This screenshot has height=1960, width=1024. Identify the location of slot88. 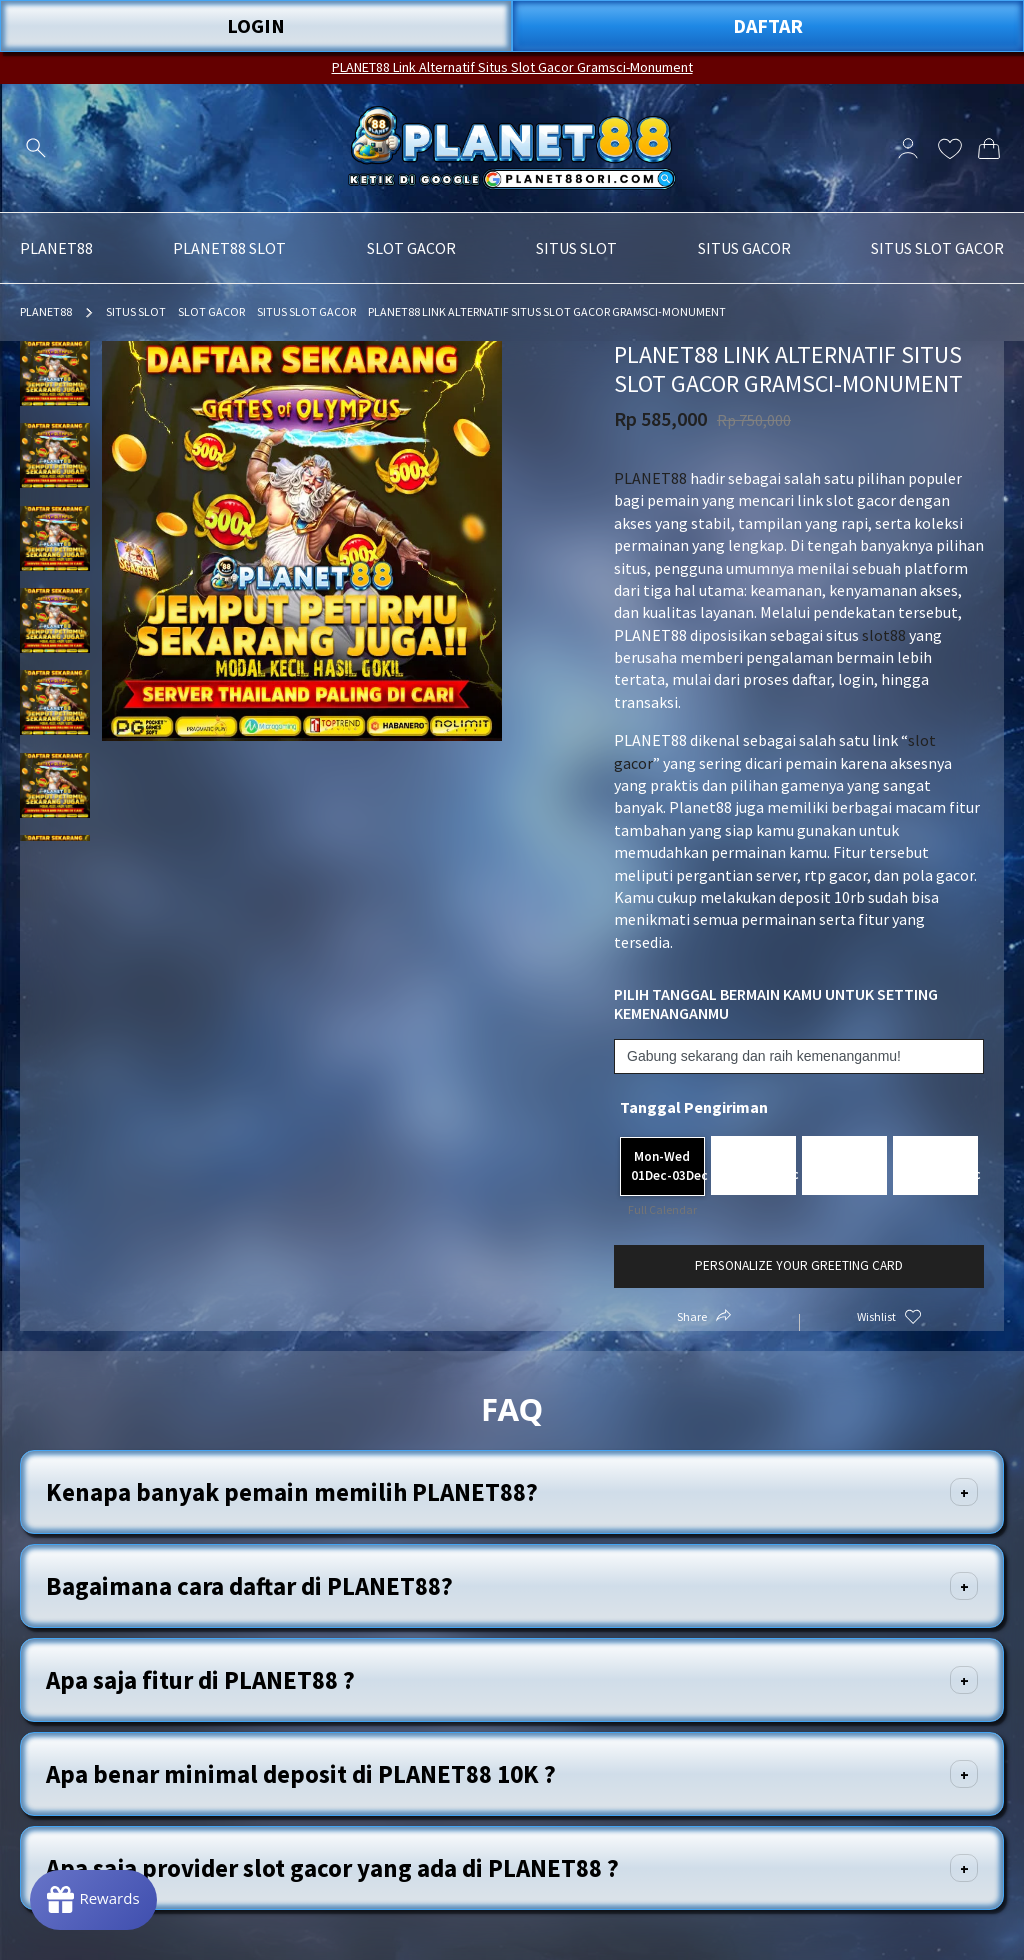
(884, 635).